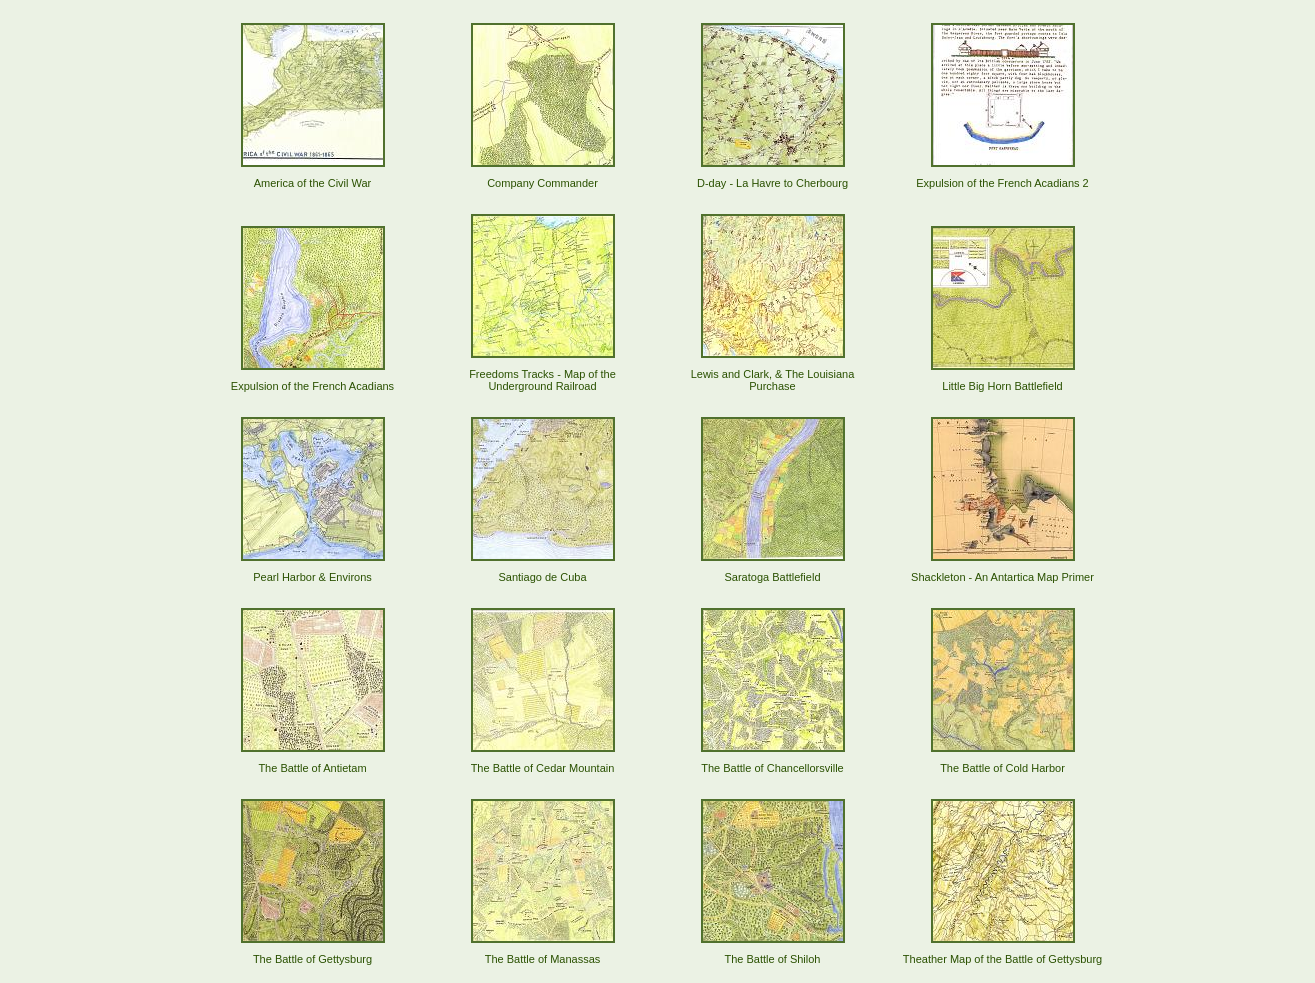 The width and height of the screenshot is (1315, 983). What do you see at coordinates (312, 959) in the screenshot?
I see `The Battle of Gettysburg` at bounding box center [312, 959].